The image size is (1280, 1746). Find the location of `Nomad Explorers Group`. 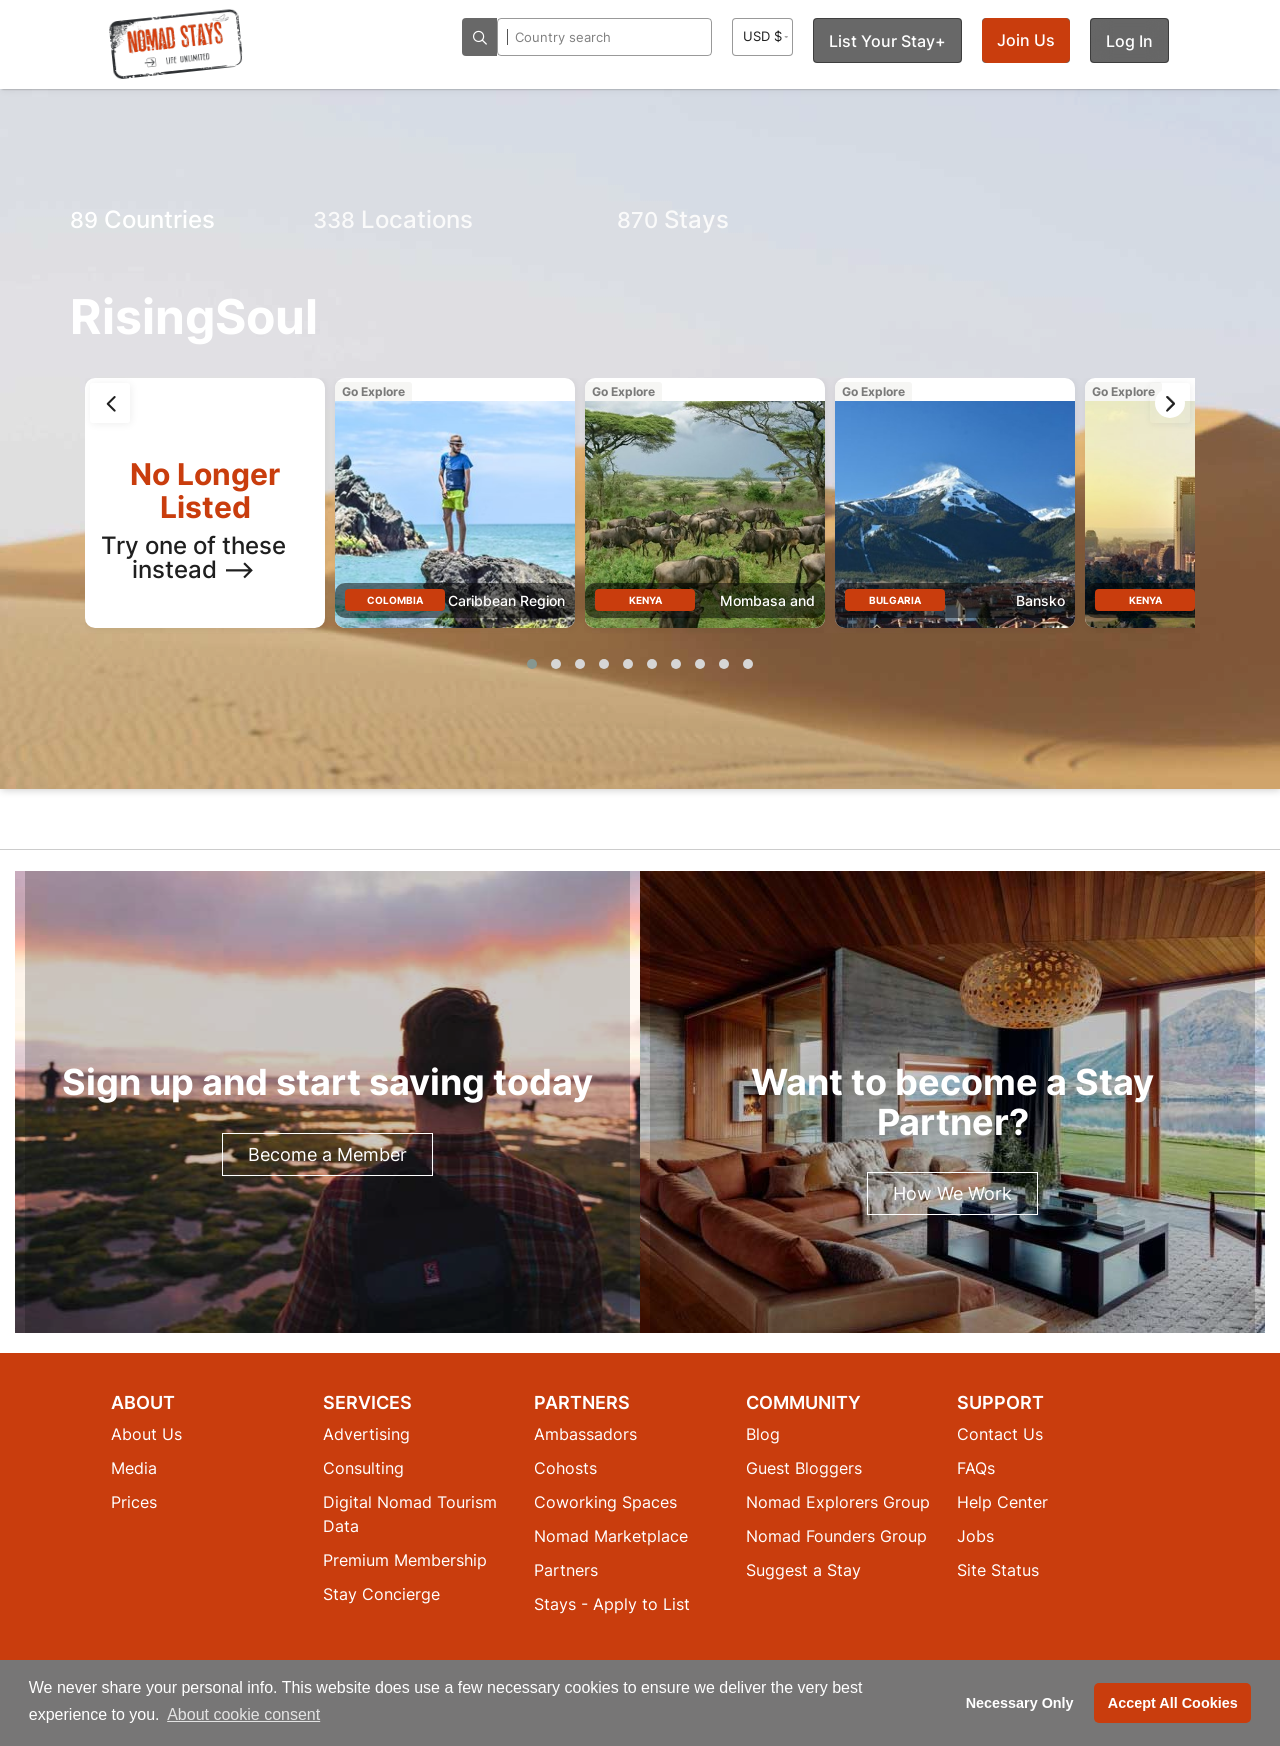

Nomad Explorers Group is located at coordinates (838, 1502).